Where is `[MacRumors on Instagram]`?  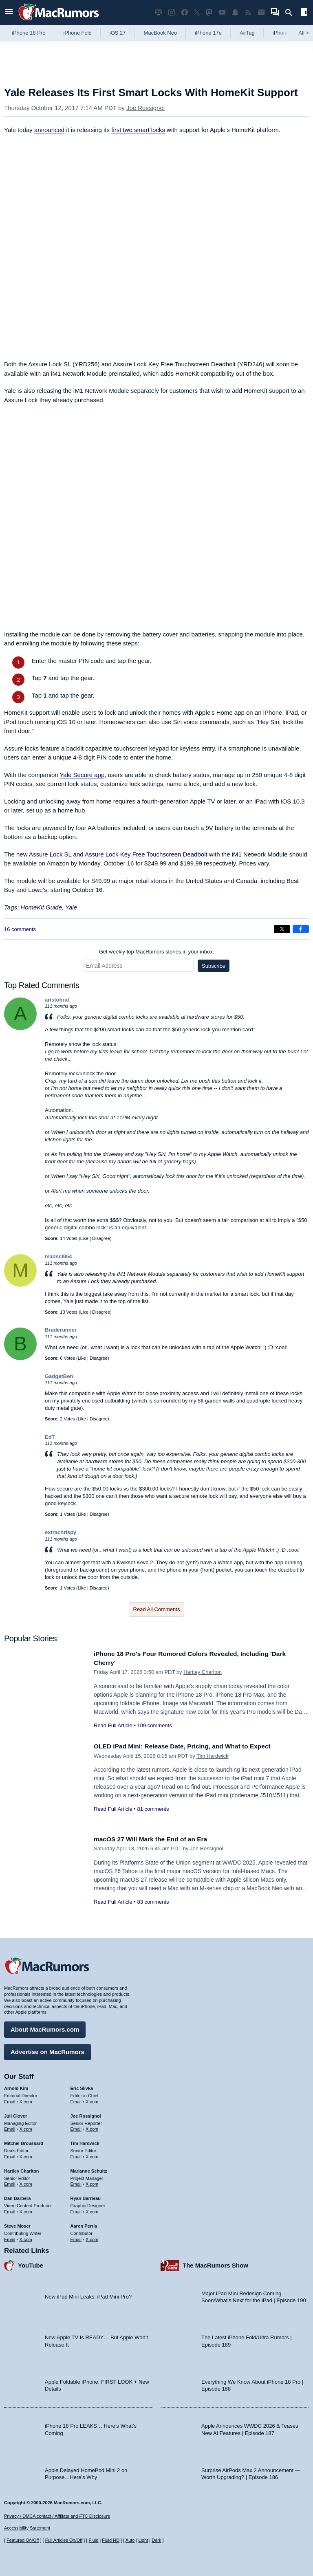
[MacRumors on Instagram] is located at coordinates (172, 12).